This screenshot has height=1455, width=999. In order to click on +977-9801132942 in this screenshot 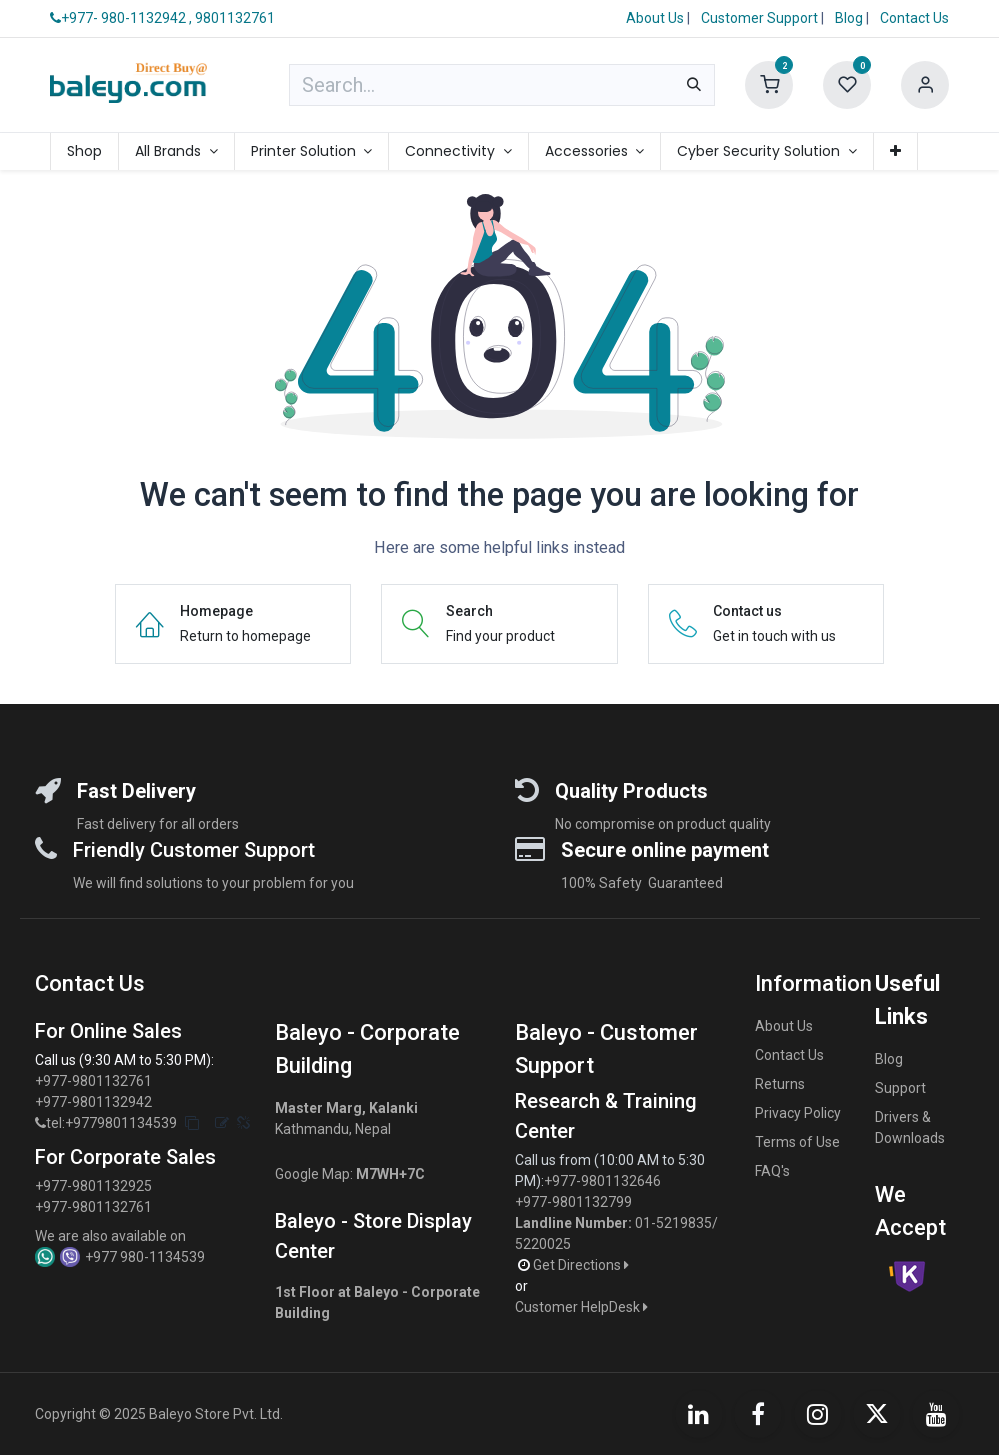, I will do `click(95, 1102)`.